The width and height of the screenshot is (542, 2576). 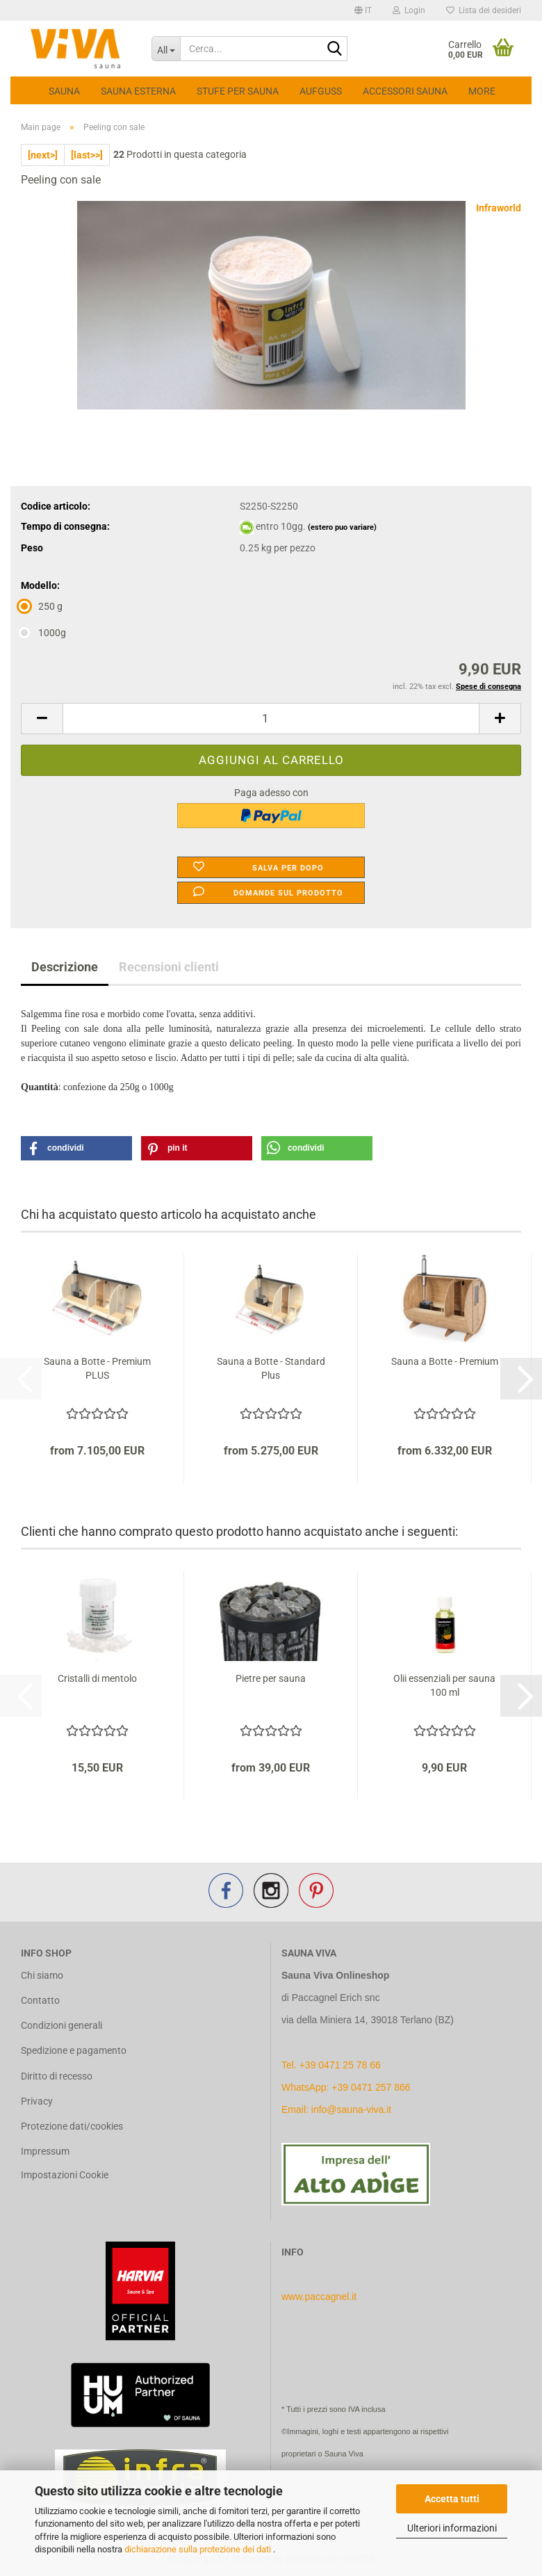 What do you see at coordinates (452, 2498) in the screenshot?
I see `Accetta tutti` at bounding box center [452, 2498].